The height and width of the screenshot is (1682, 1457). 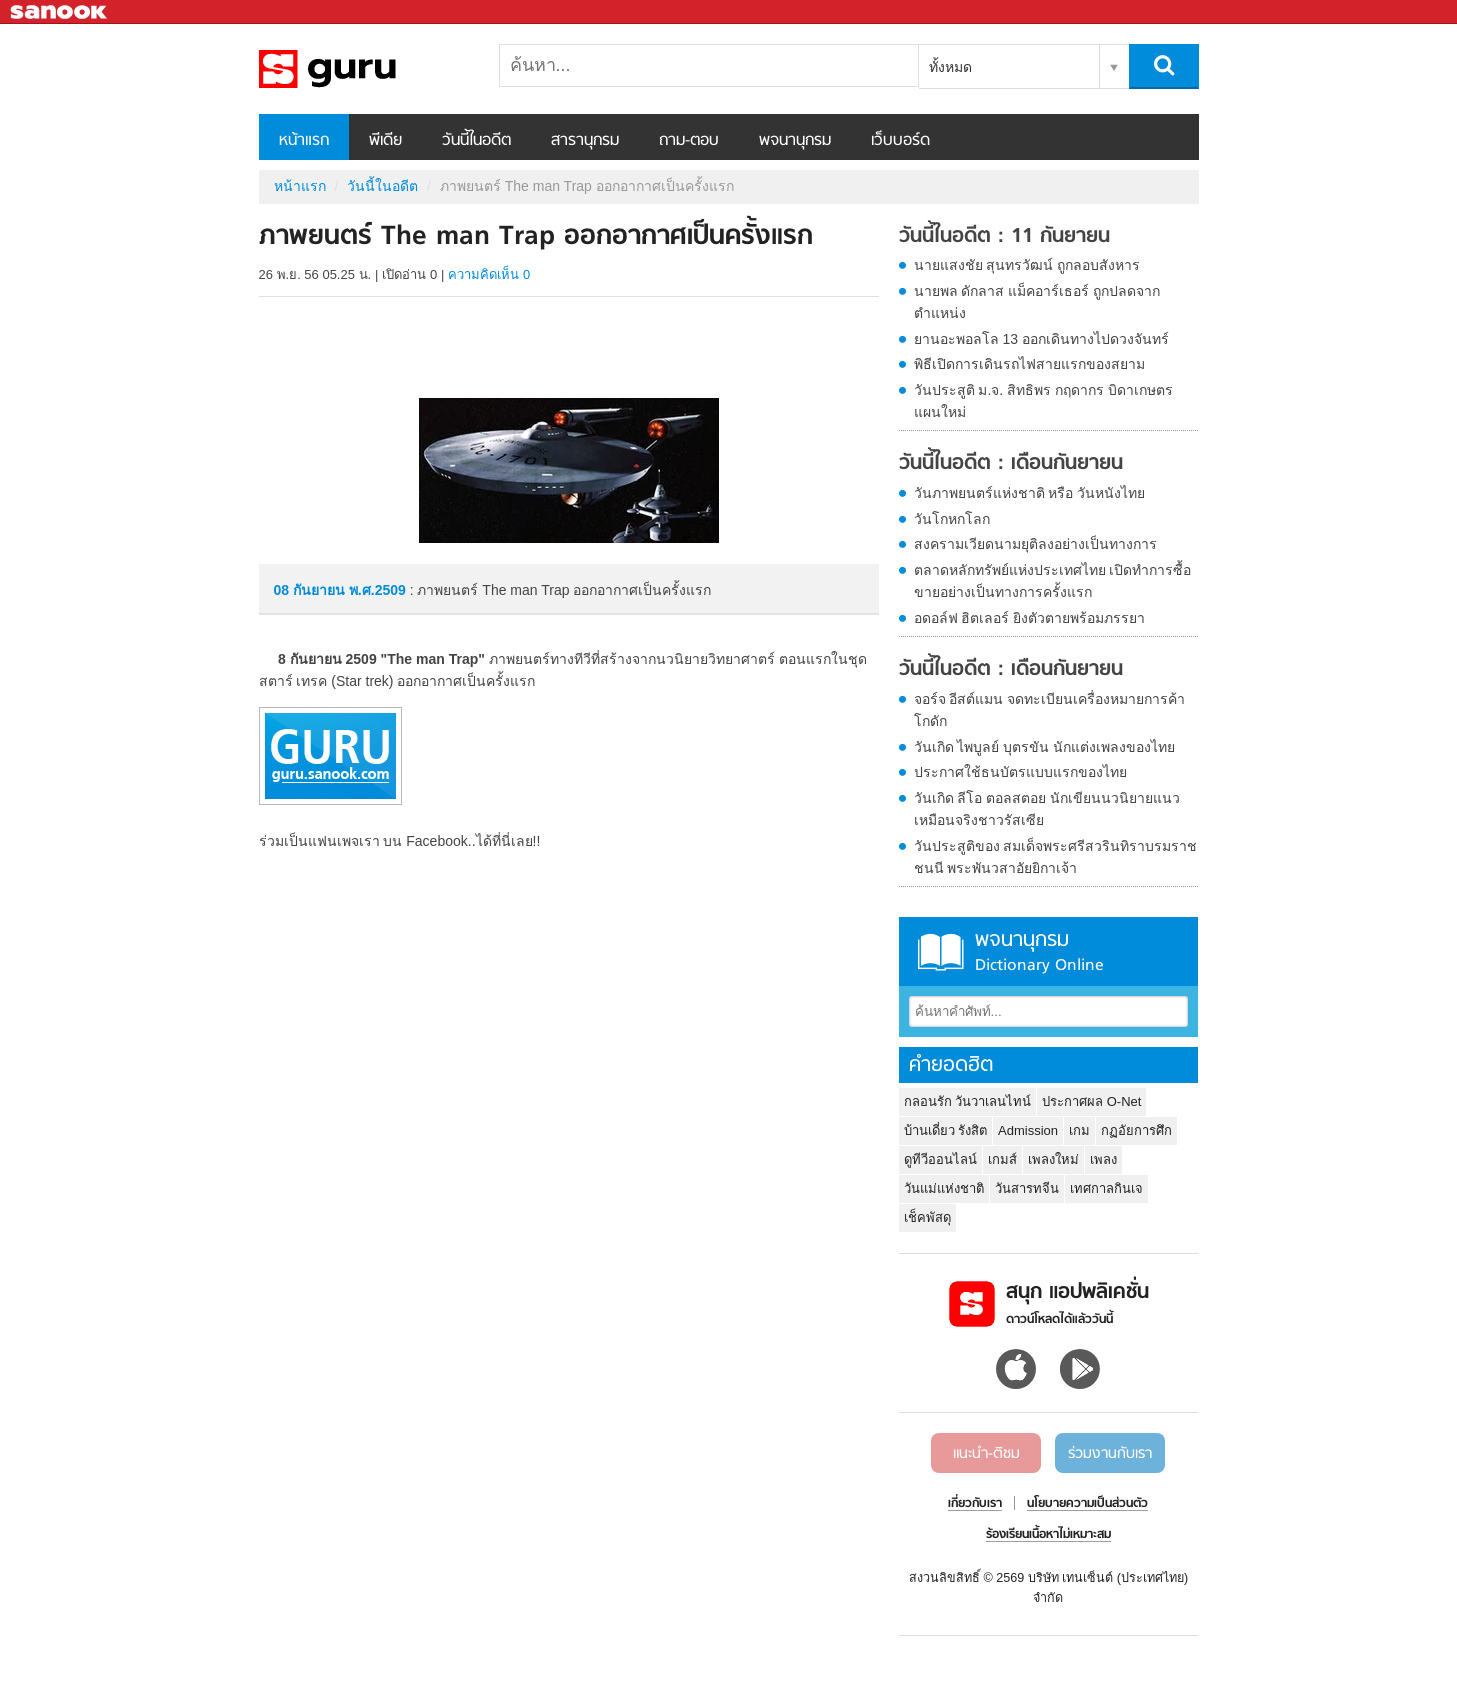 I want to click on กลอนรัก วันวาเลนไทน์, so click(x=968, y=1101).